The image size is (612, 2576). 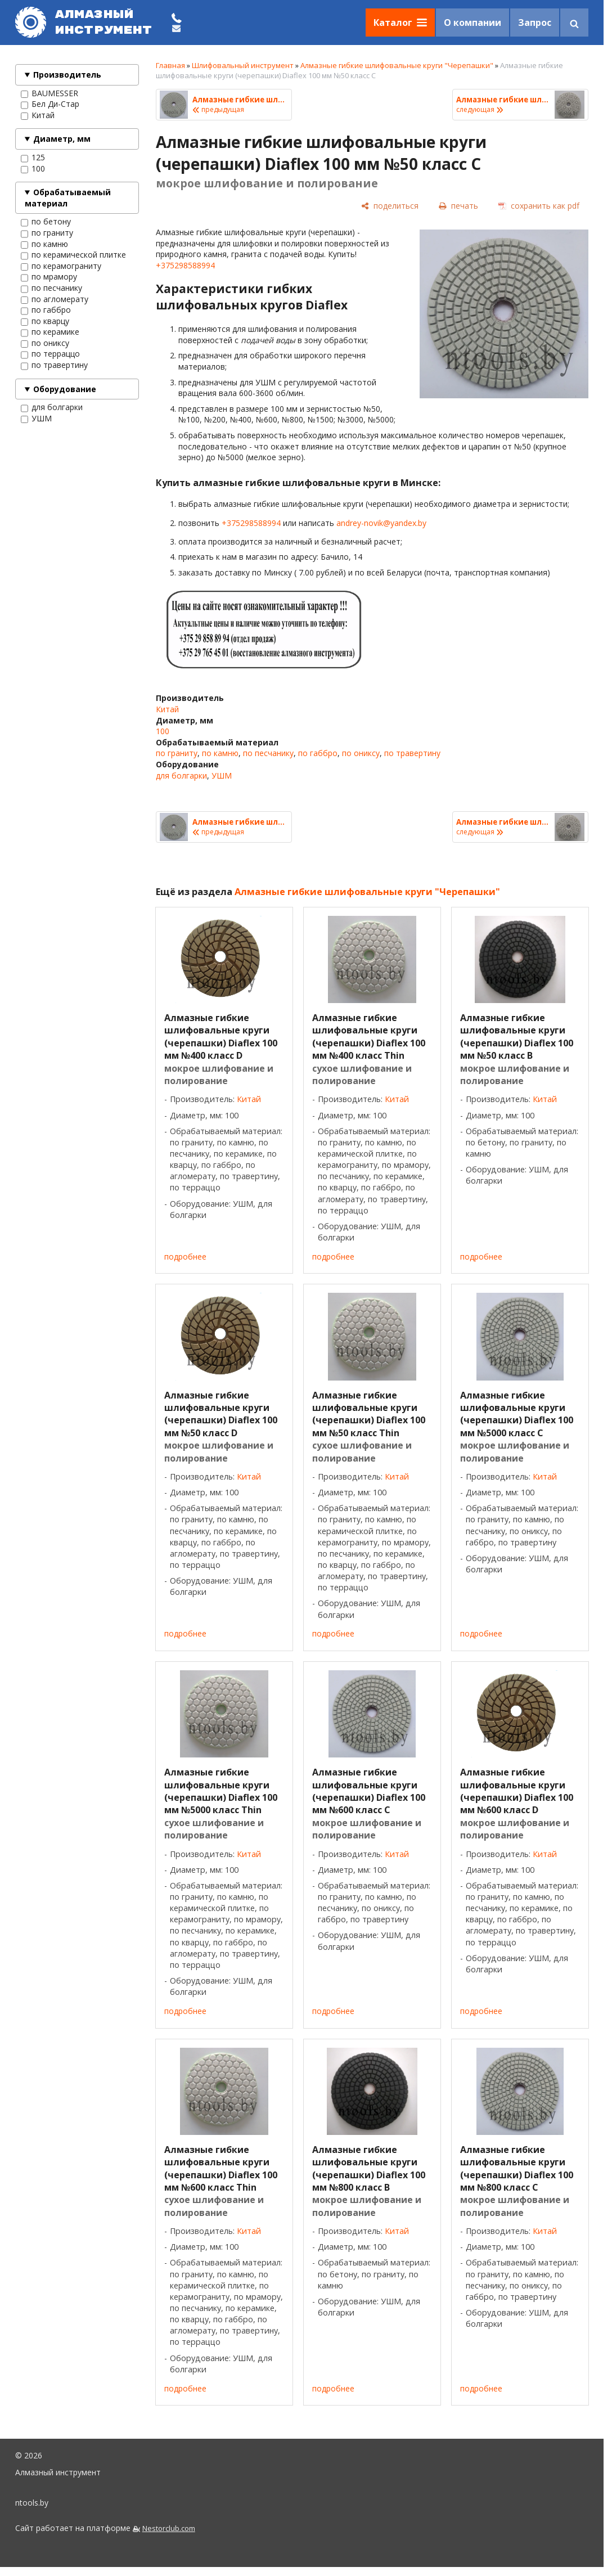 I want to click on по мрамору, so click(x=49, y=276).